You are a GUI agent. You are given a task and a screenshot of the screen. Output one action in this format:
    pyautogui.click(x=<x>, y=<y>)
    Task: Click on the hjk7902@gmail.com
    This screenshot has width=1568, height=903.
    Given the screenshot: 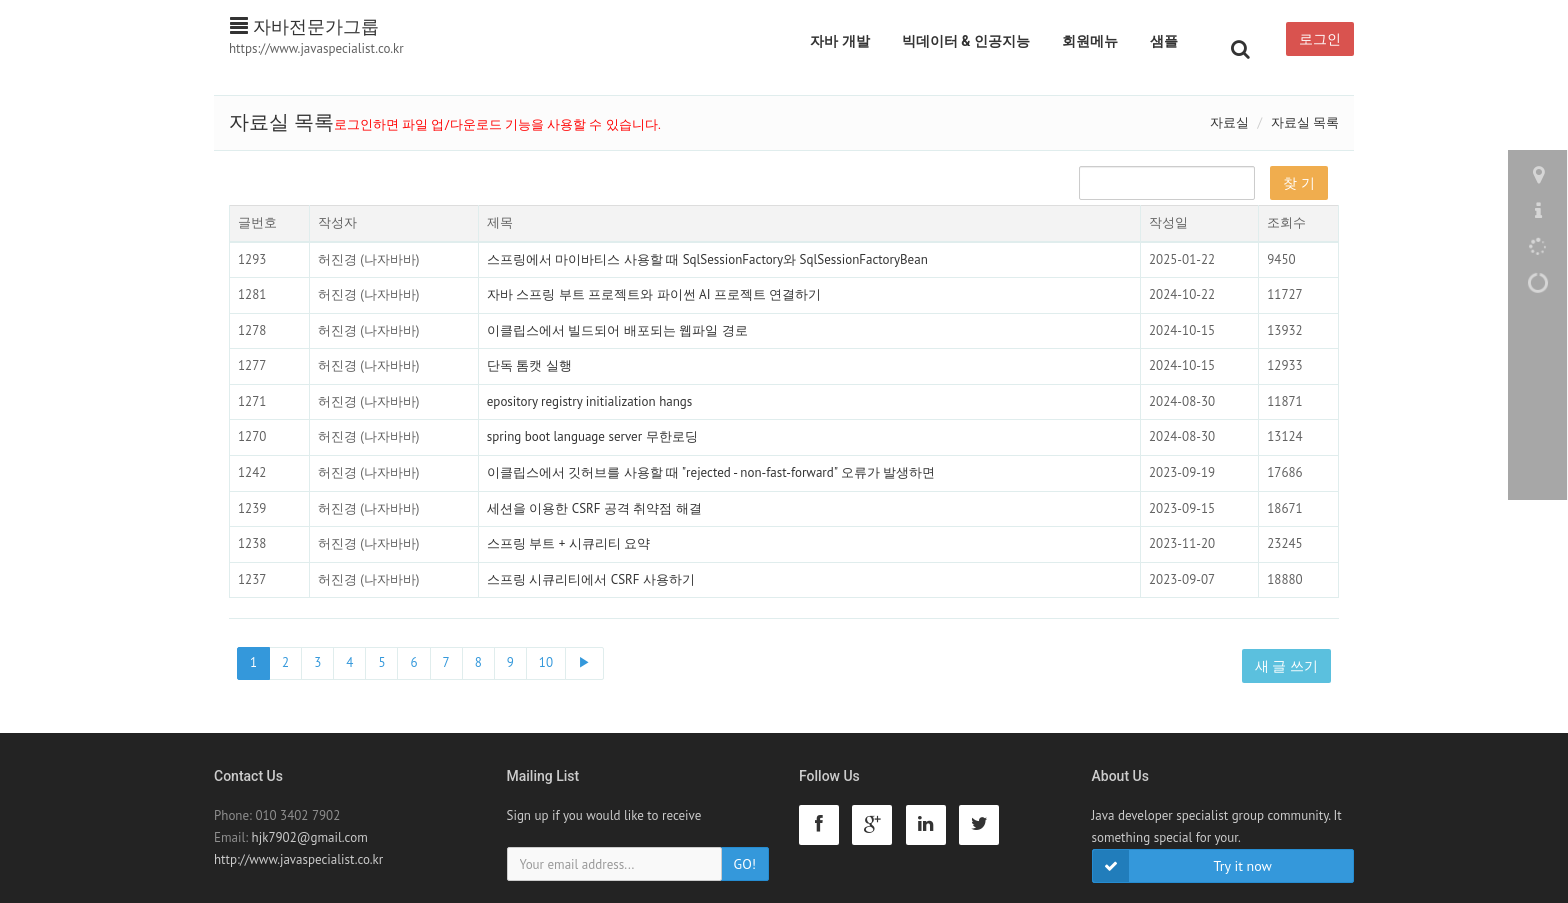 What is the action you would take?
    pyautogui.click(x=310, y=837)
    